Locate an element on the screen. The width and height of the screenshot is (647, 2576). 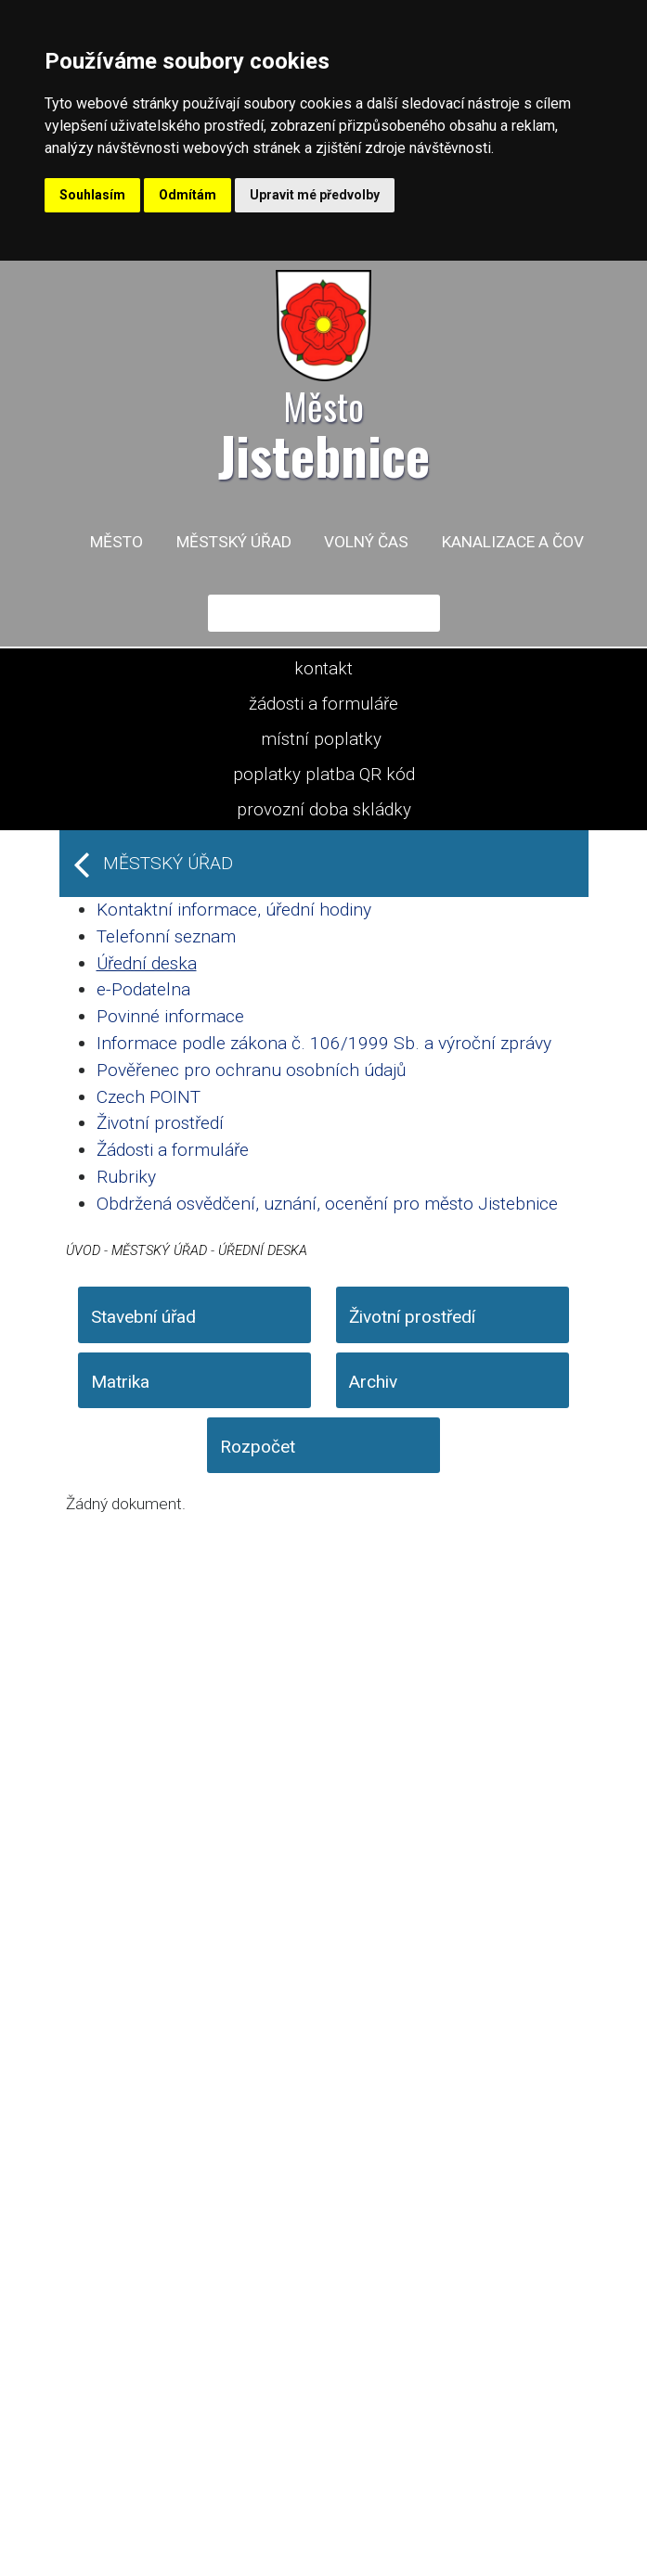
Rubriky is located at coordinates (126, 1176).